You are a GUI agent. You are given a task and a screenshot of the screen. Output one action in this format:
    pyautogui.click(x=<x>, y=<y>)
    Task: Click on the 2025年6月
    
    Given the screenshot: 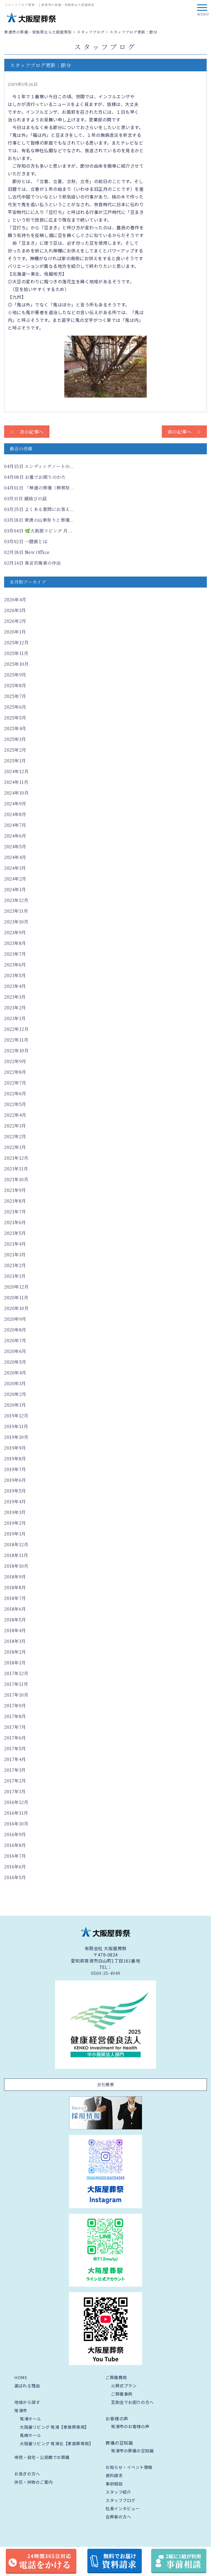 What is the action you would take?
    pyautogui.click(x=15, y=707)
    